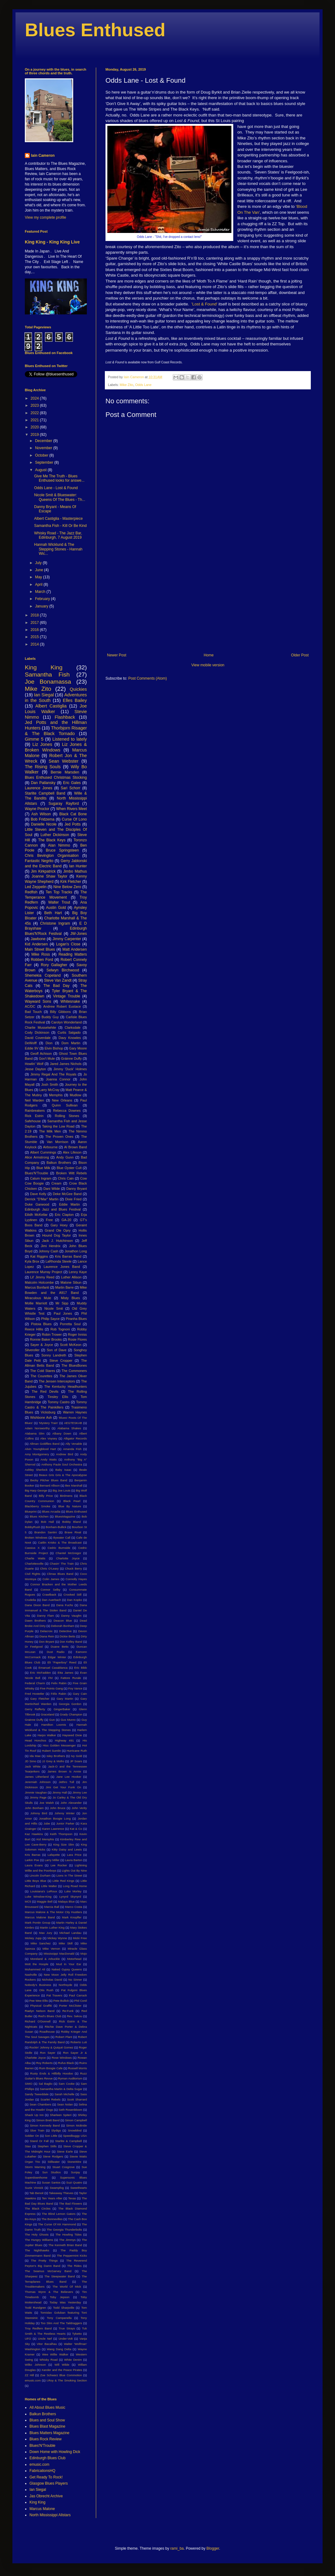 The width and height of the screenshot is (335, 2576). What do you see at coordinates (75, 2130) in the screenshot?
I see `Snowblind` at bounding box center [75, 2130].